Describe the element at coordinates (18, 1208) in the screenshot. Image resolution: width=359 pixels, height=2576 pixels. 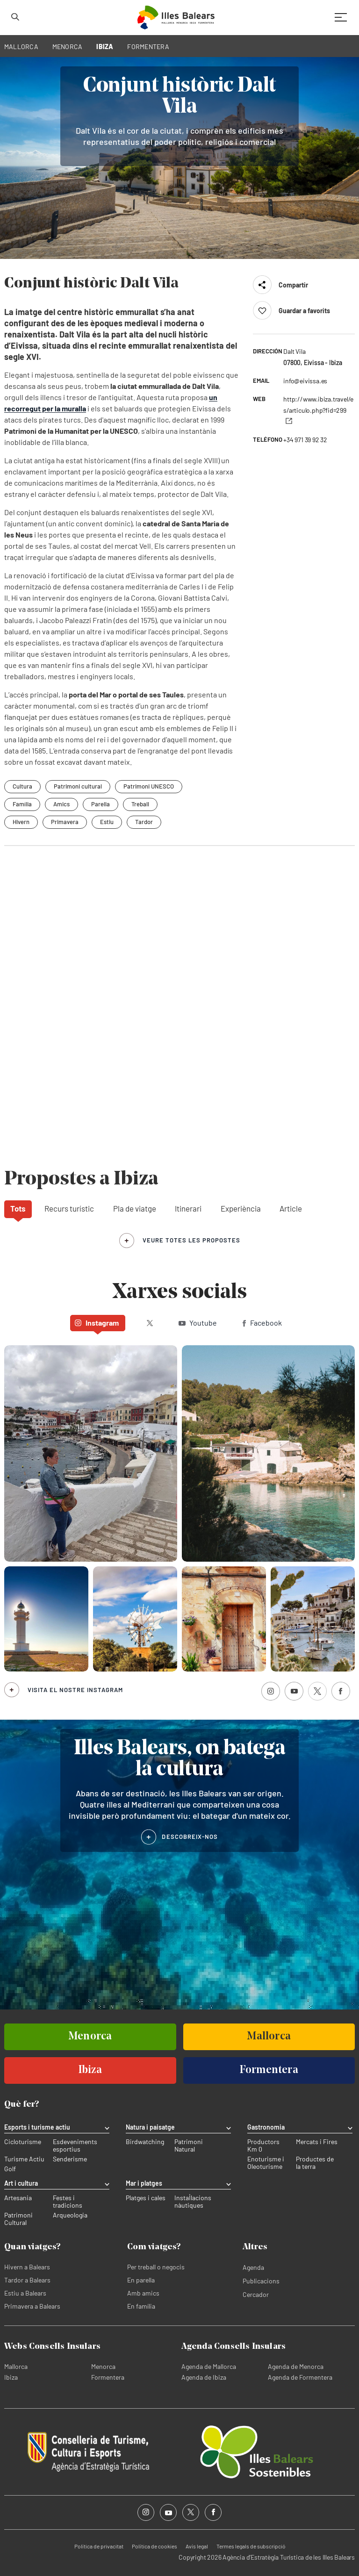
I see `Tots` at that location.